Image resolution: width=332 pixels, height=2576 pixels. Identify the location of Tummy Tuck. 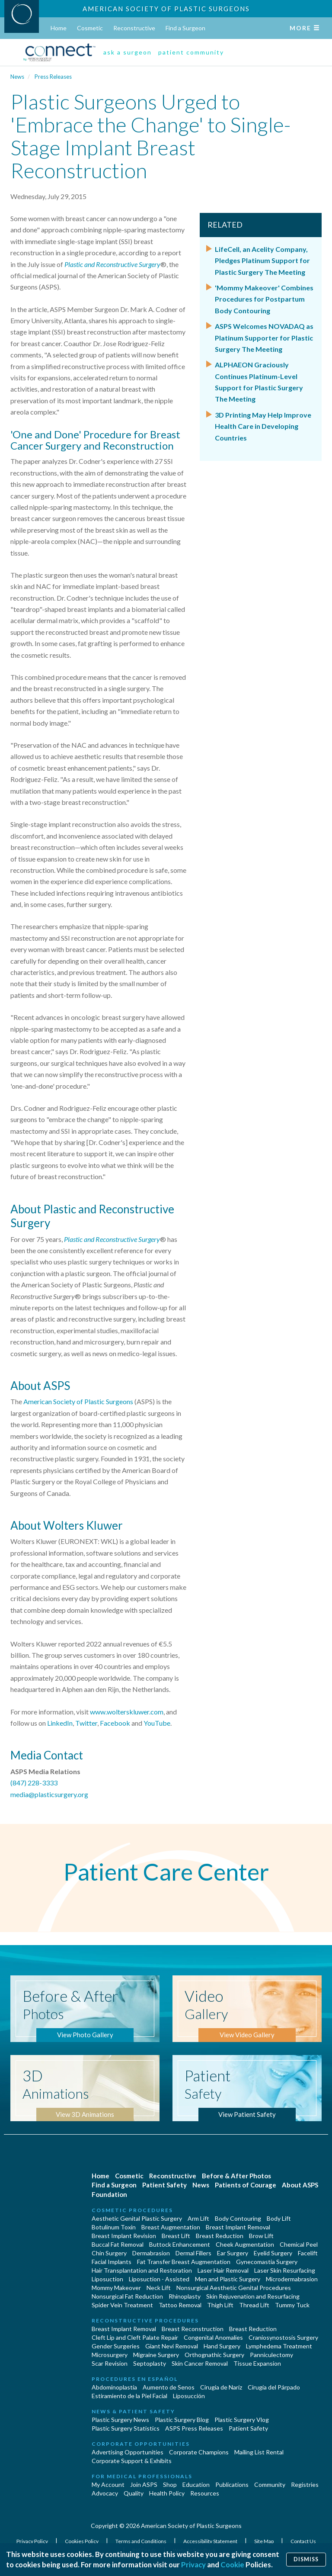
(292, 2305).